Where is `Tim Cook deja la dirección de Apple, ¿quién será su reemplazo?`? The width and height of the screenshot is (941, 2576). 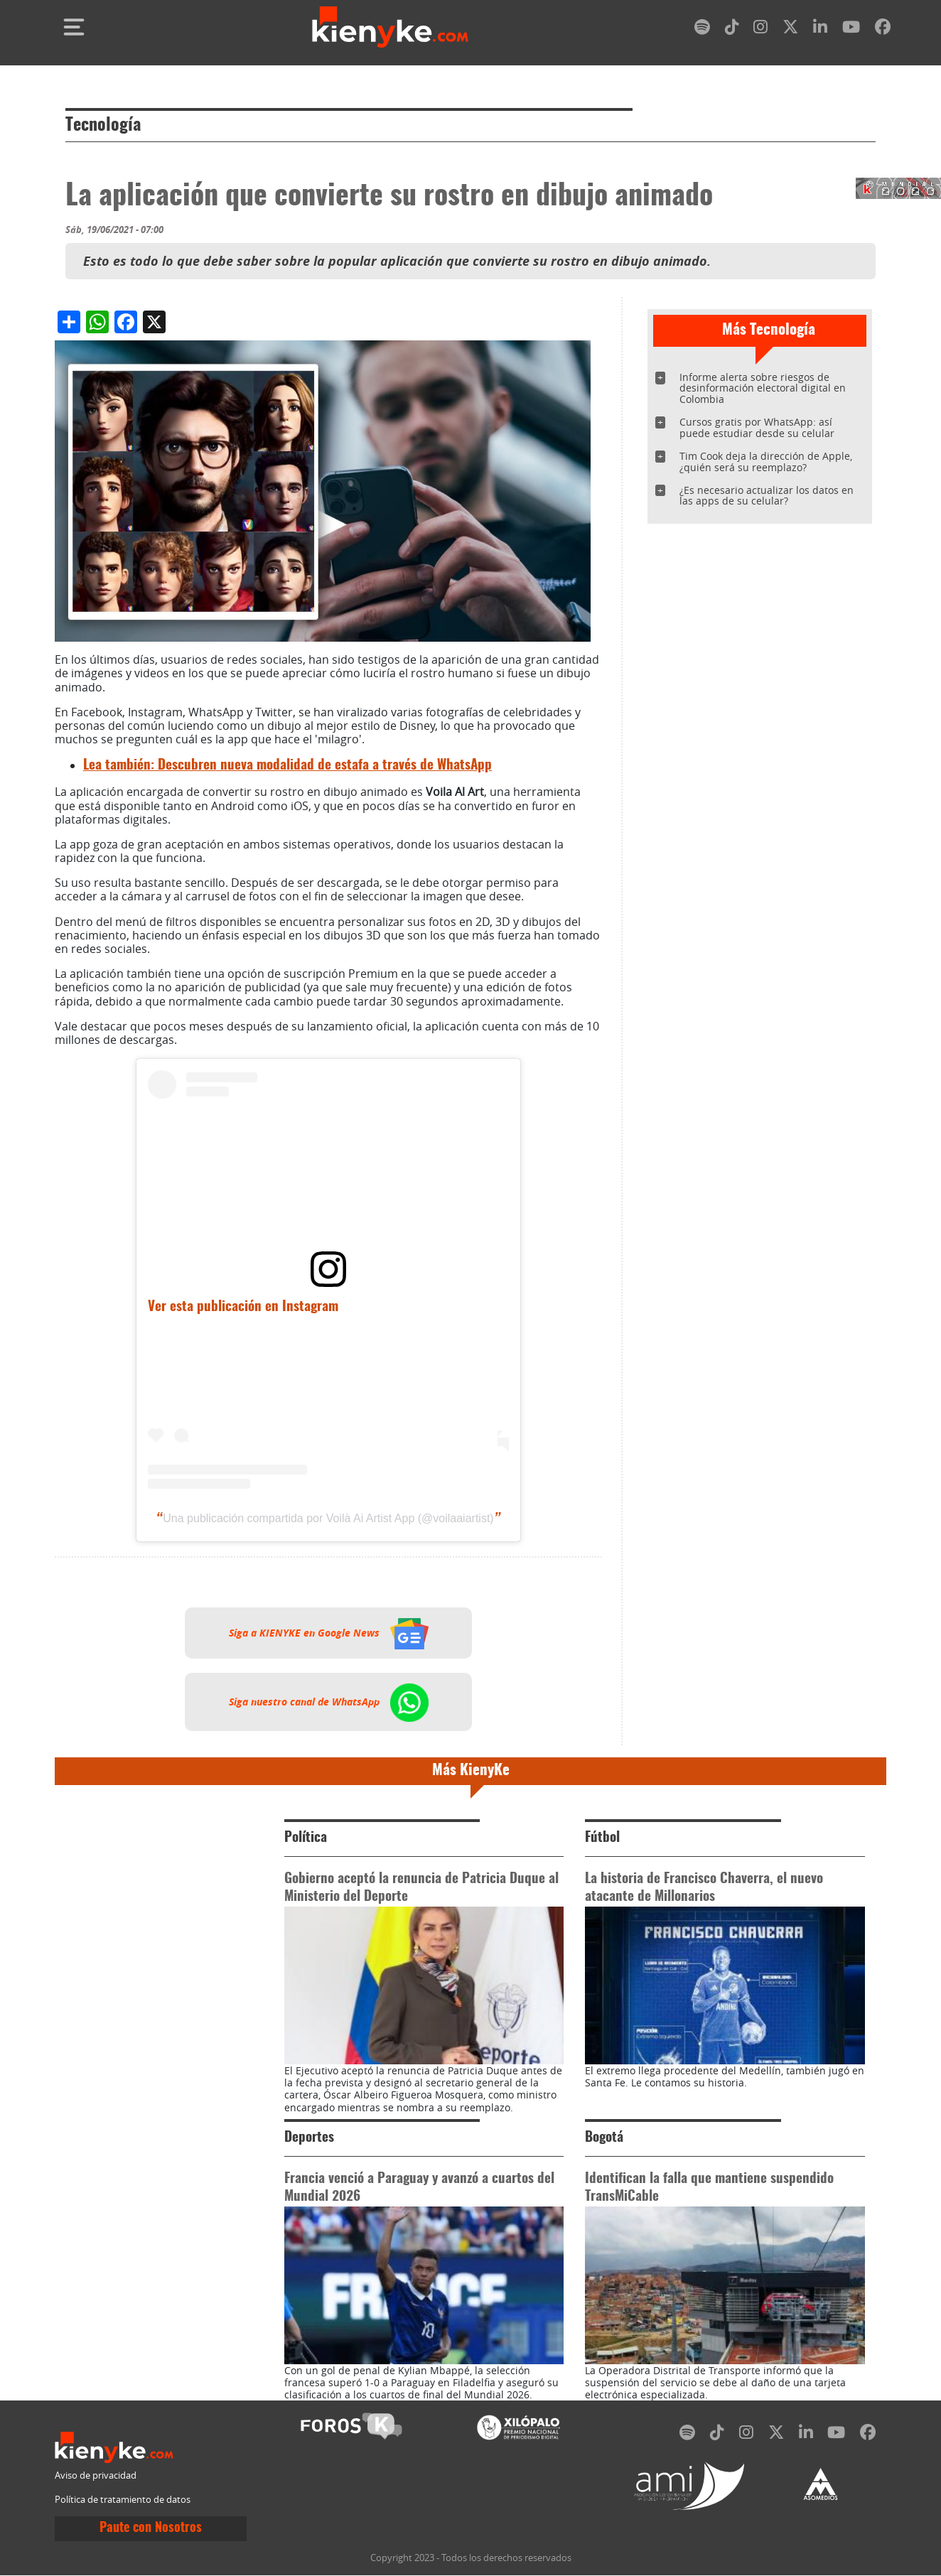 Tim Cook deja la dirección de Apple, ¿quién será su reemplazo? is located at coordinates (765, 461).